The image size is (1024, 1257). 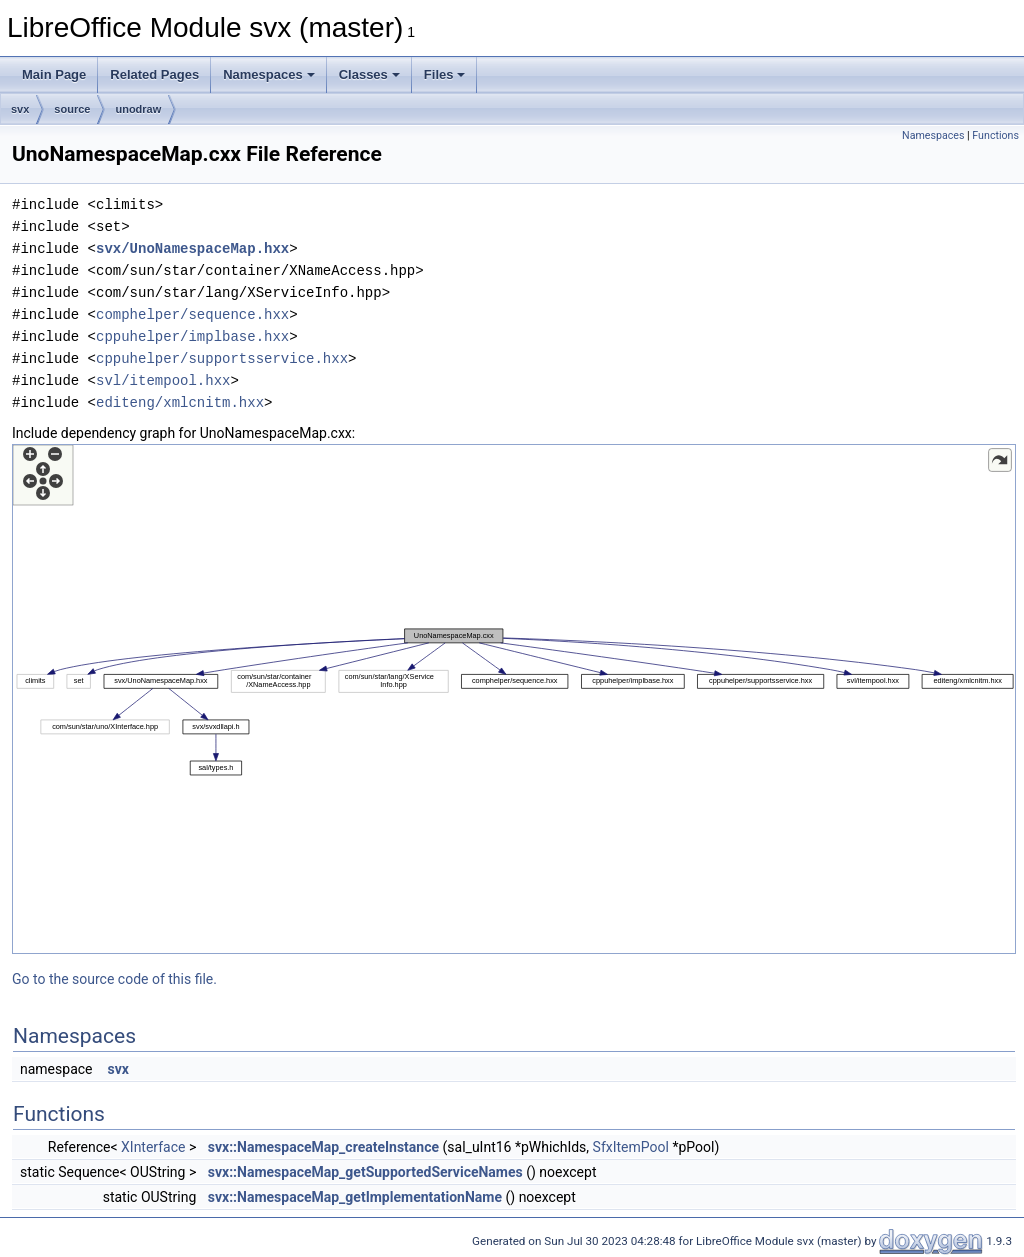 I want to click on SfxItemPool, so click(x=631, y=1147).